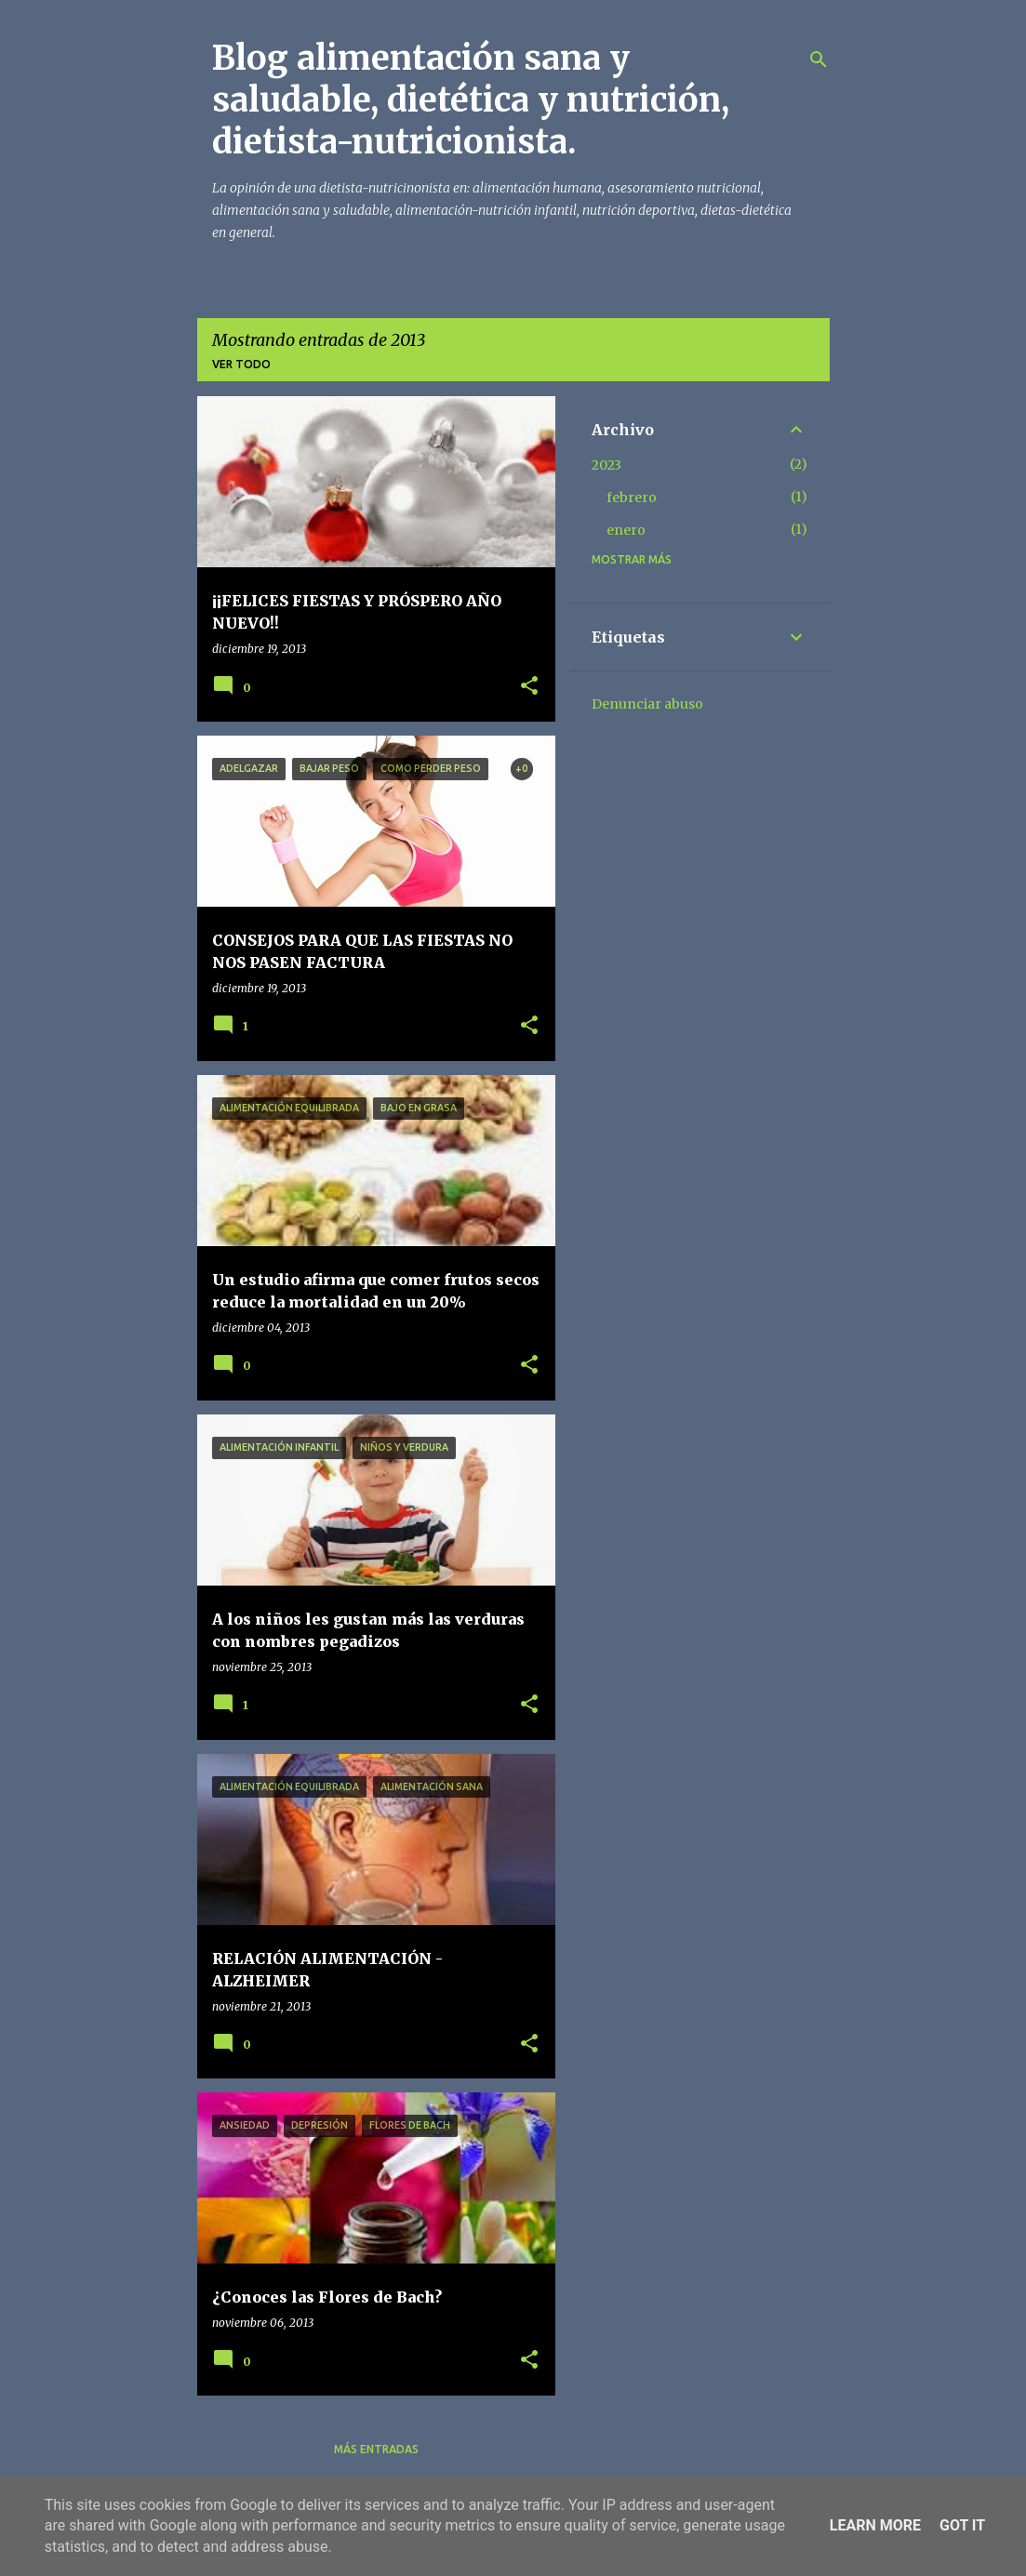  What do you see at coordinates (470, 100) in the screenshot?
I see `Blog alimentación sana y saludable, dietética y nutrición, dietista-nutricionista.` at bounding box center [470, 100].